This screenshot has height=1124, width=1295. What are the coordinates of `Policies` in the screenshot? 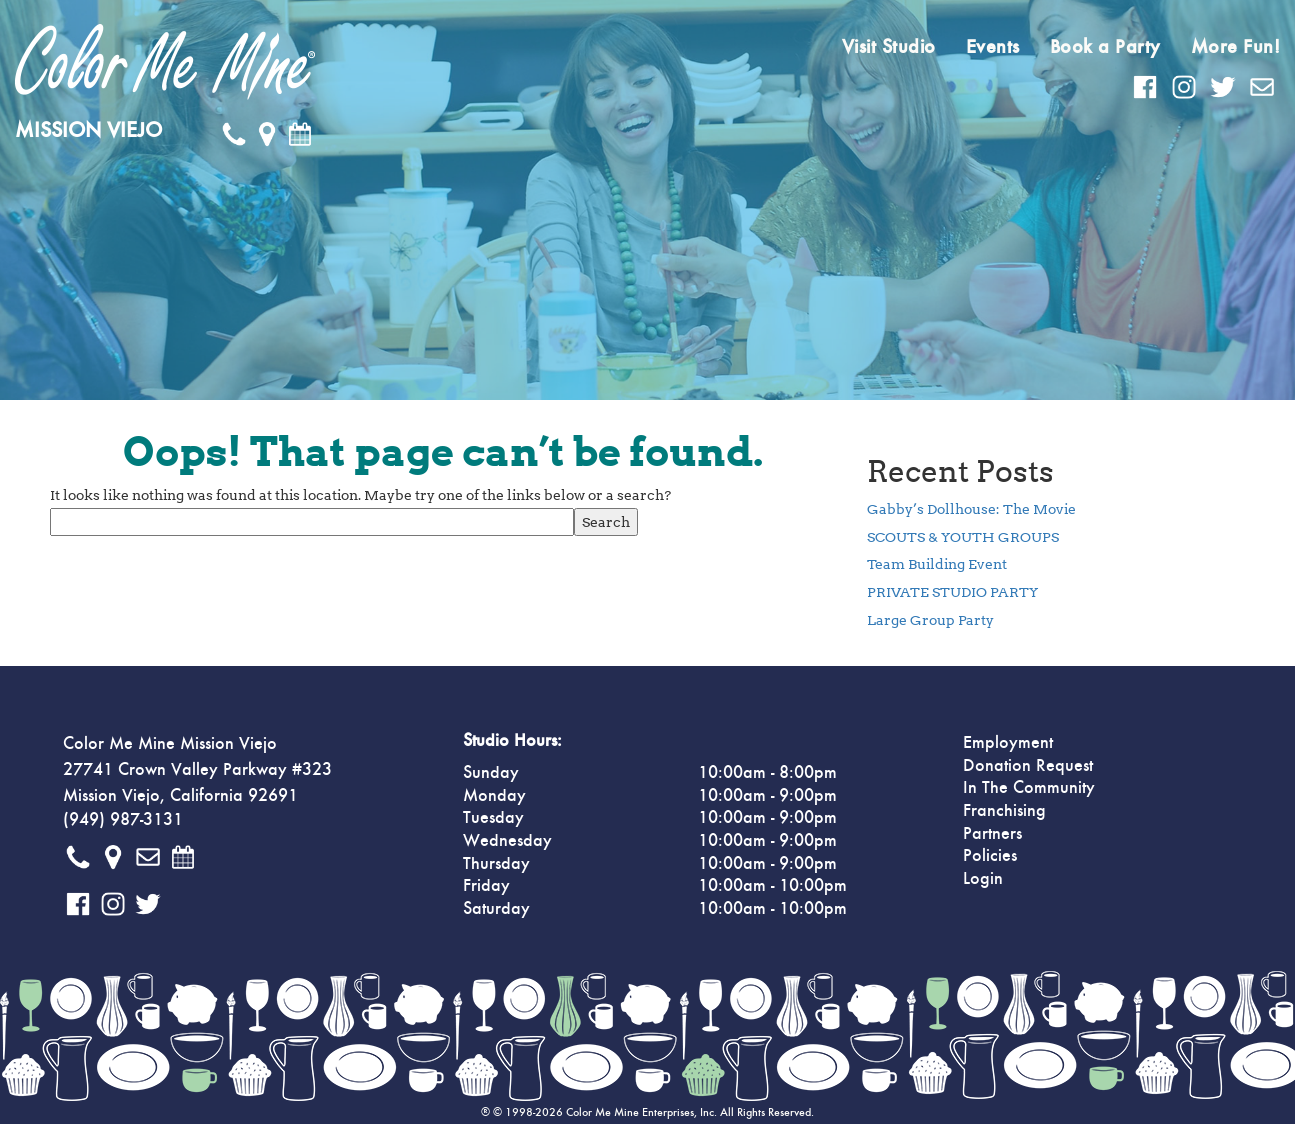 It's located at (990, 856).